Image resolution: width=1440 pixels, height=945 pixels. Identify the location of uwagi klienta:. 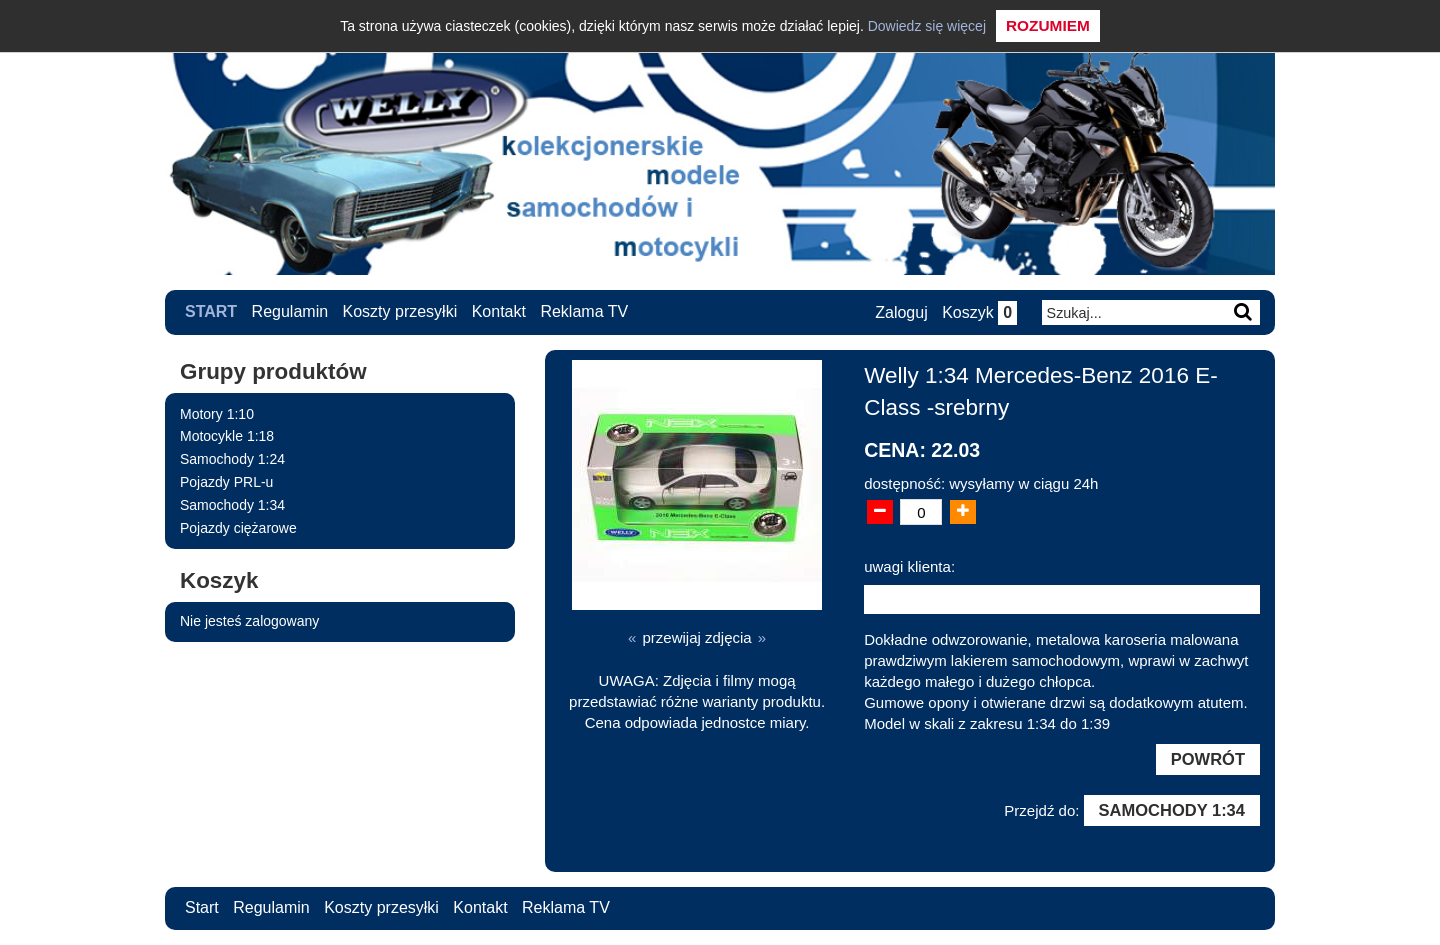
(909, 566).